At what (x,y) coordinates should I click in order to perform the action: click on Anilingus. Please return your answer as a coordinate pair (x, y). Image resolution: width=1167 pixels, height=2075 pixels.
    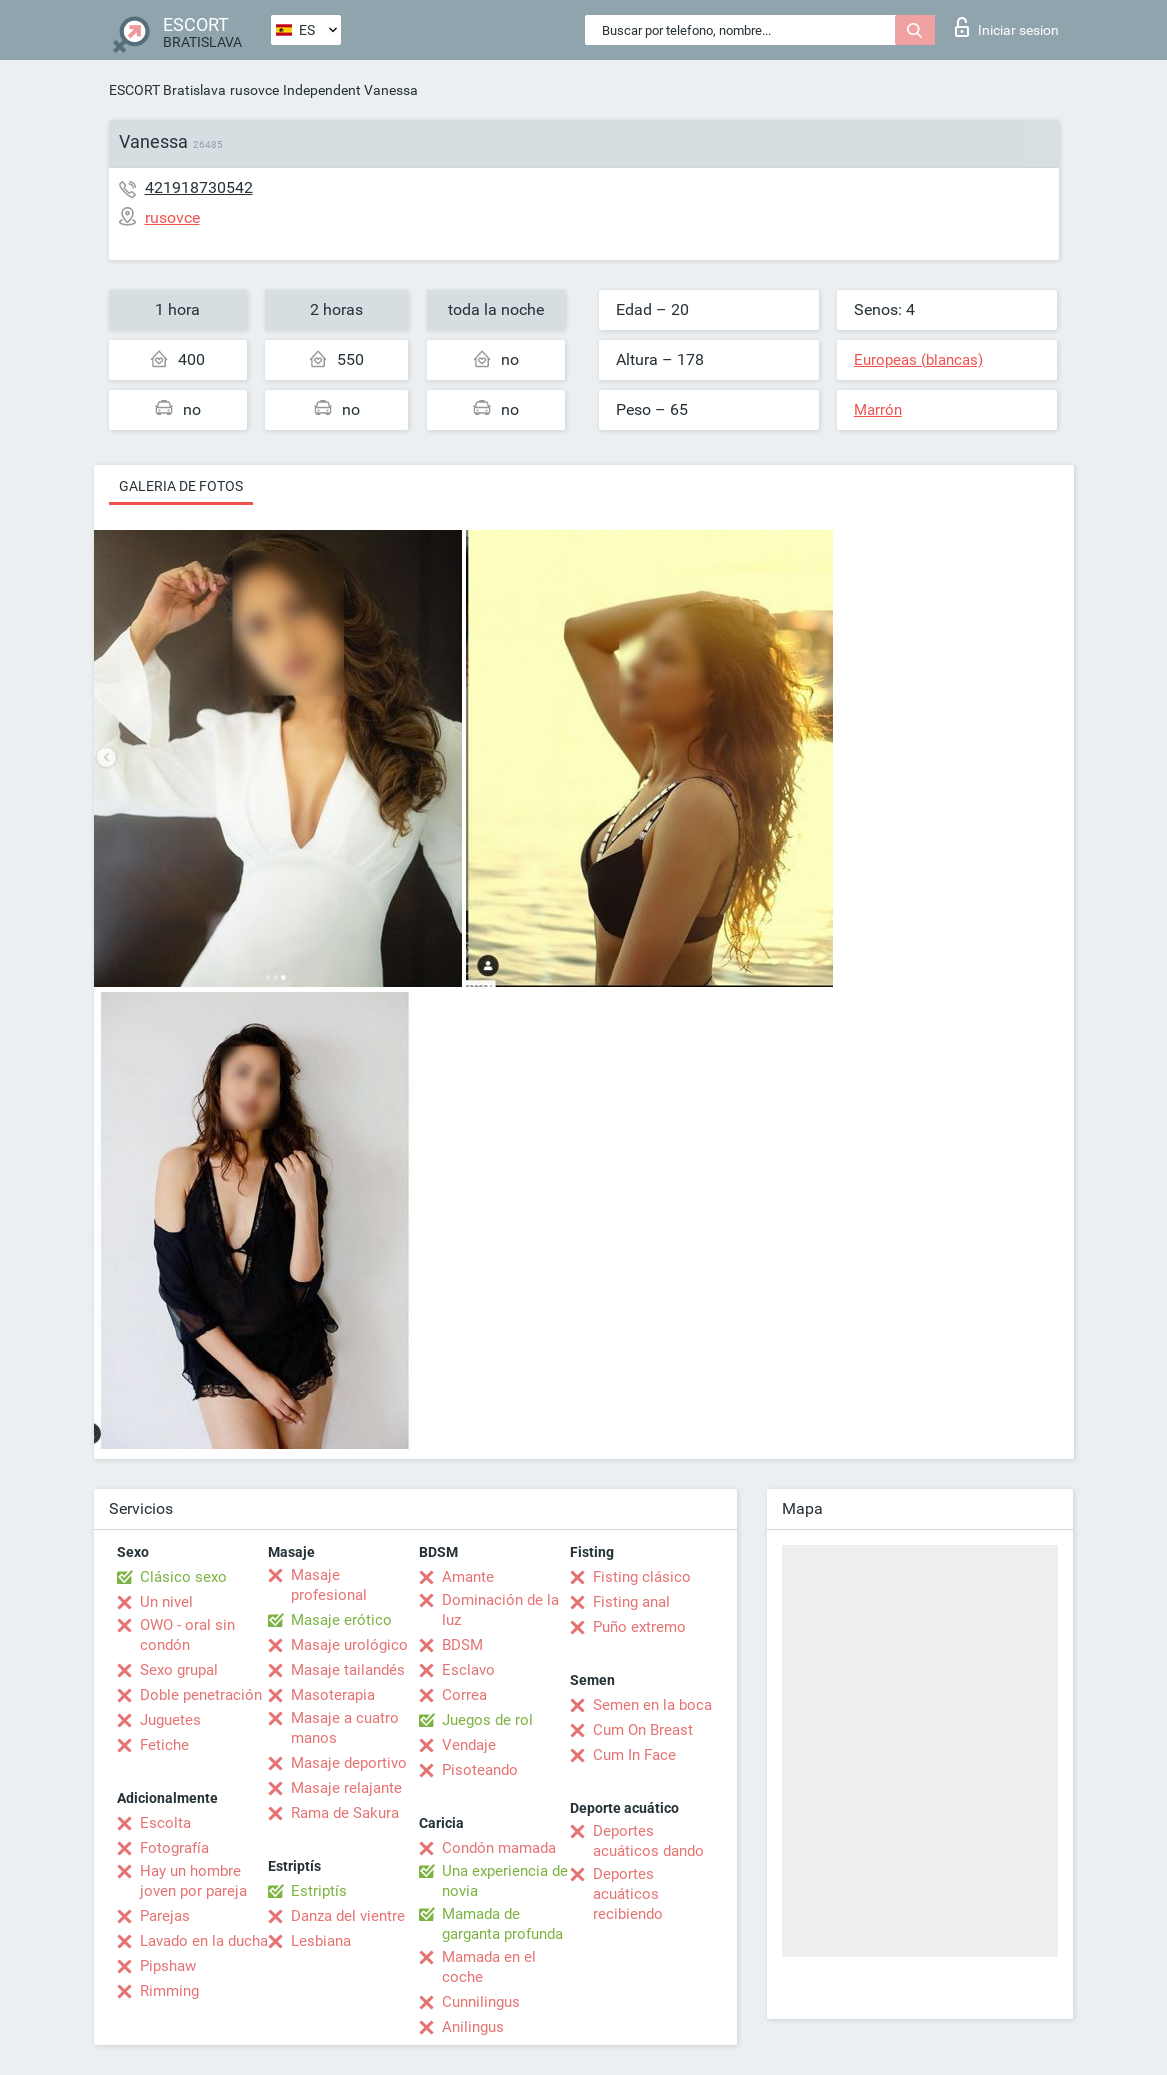
    Looking at the image, I should click on (473, 2027).